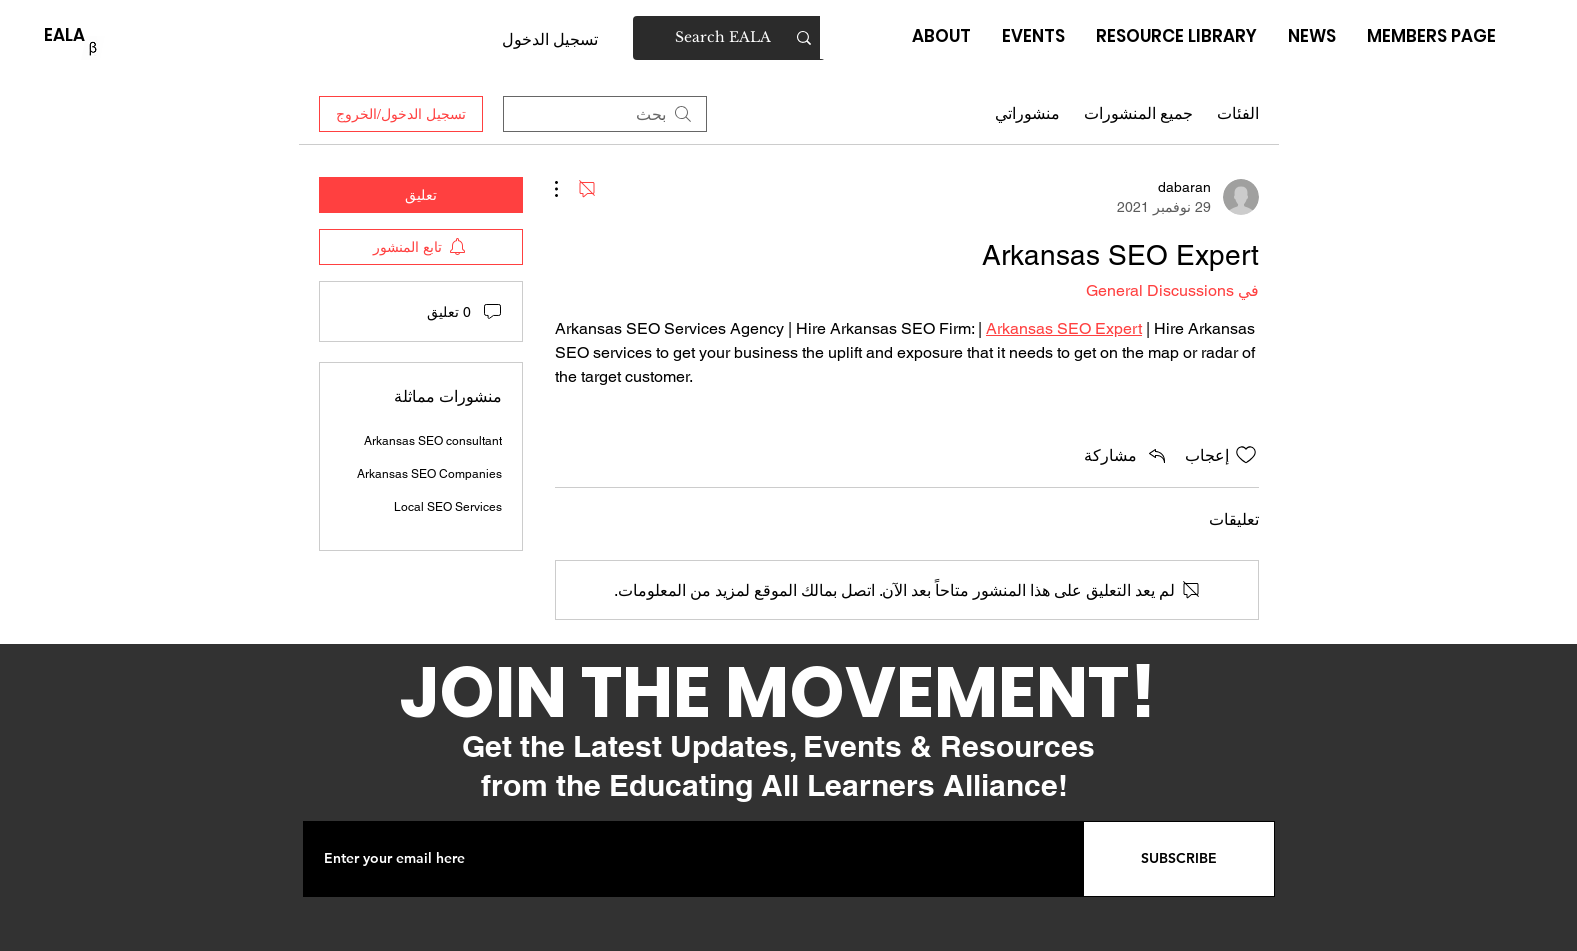  I want to click on [search], so click(605, 114).